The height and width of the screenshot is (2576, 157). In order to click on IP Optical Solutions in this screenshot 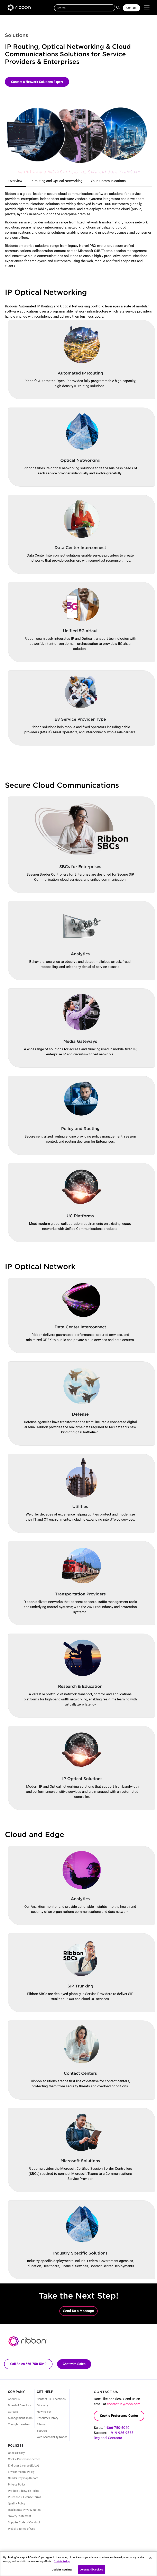, I will do `click(82, 1778)`.